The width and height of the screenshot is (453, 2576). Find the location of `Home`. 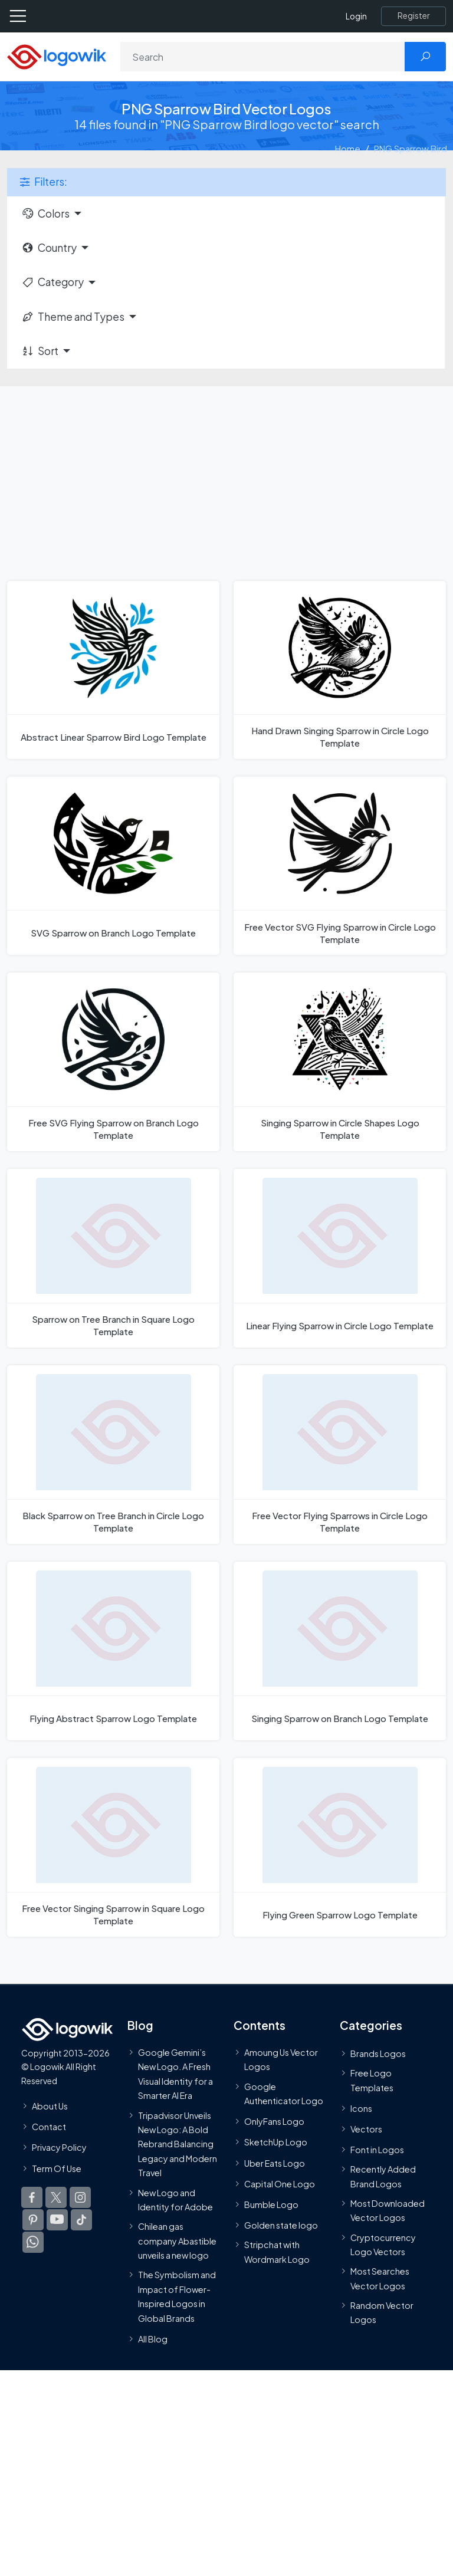

Home is located at coordinates (347, 148).